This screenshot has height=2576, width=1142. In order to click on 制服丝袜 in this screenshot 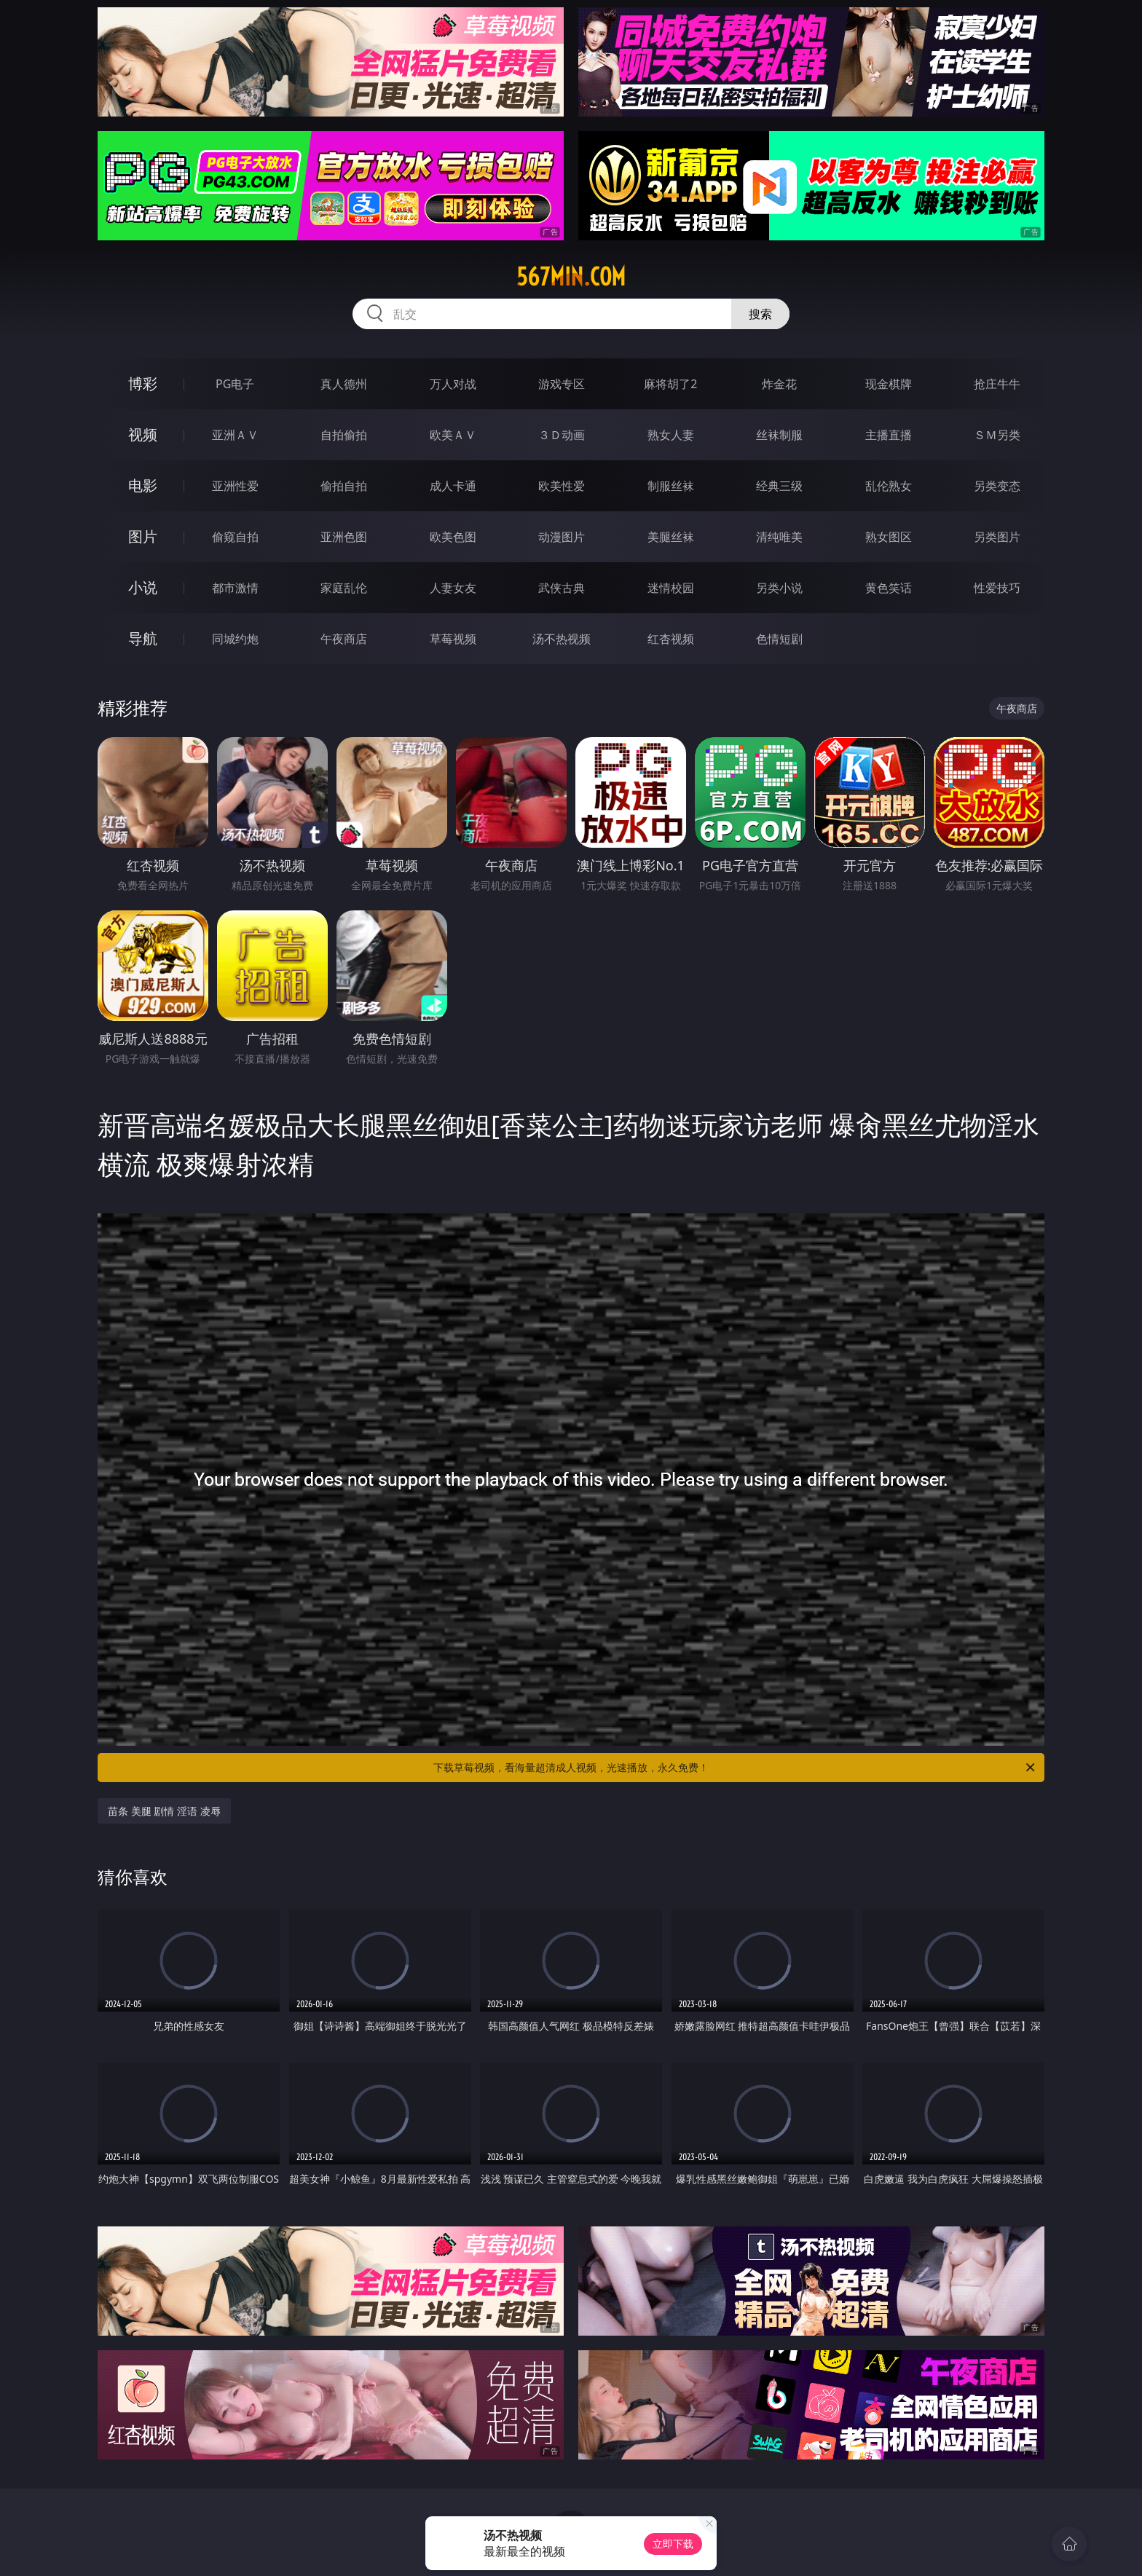, I will do `click(670, 486)`.